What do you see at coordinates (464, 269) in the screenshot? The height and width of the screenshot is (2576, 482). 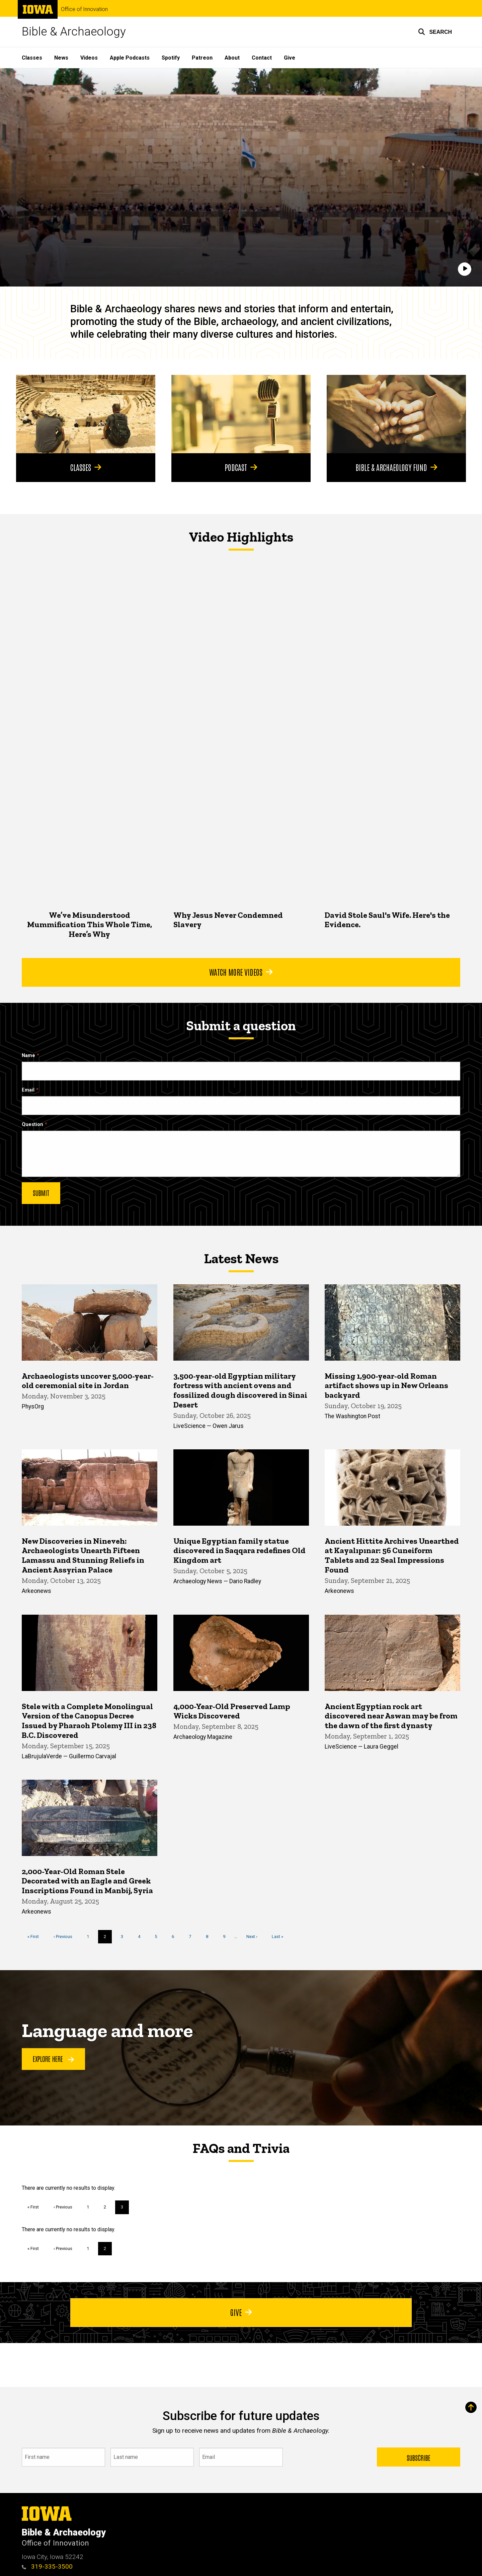 I see `[Play]` at bounding box center [464, 269].